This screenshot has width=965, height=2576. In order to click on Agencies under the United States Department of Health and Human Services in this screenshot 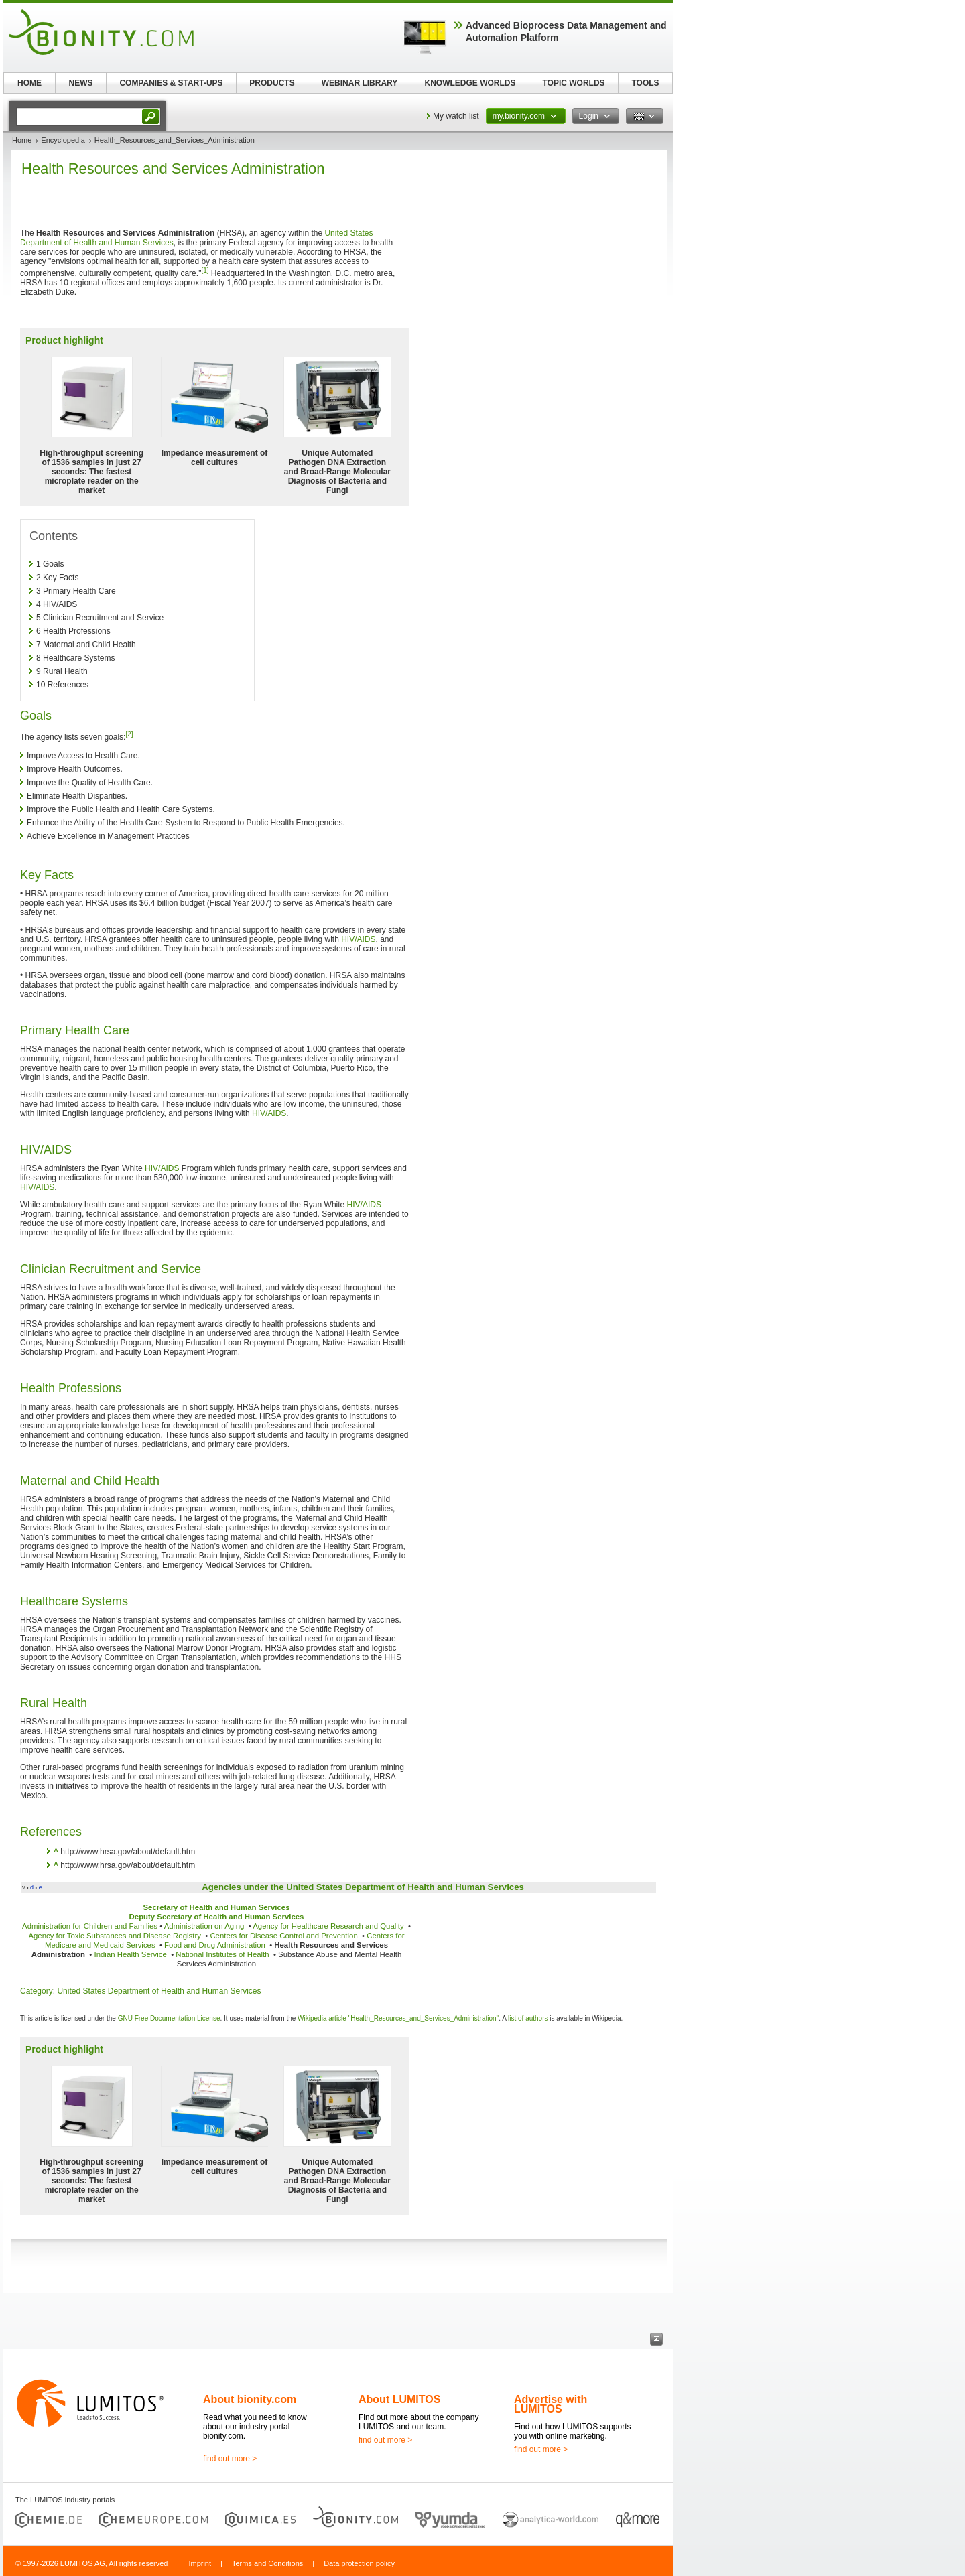, I will do `click(363, 1887)`.